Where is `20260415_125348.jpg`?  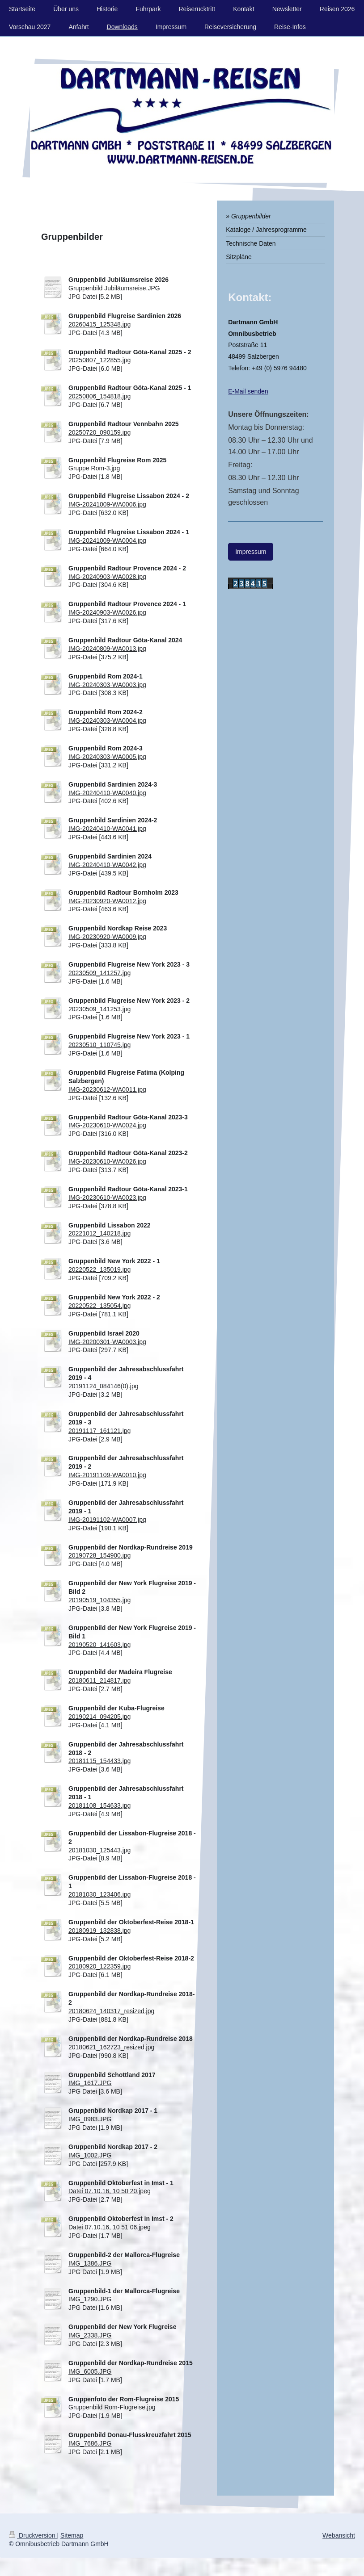
20260415_125348.jpg is located at coordinates (99, 324).